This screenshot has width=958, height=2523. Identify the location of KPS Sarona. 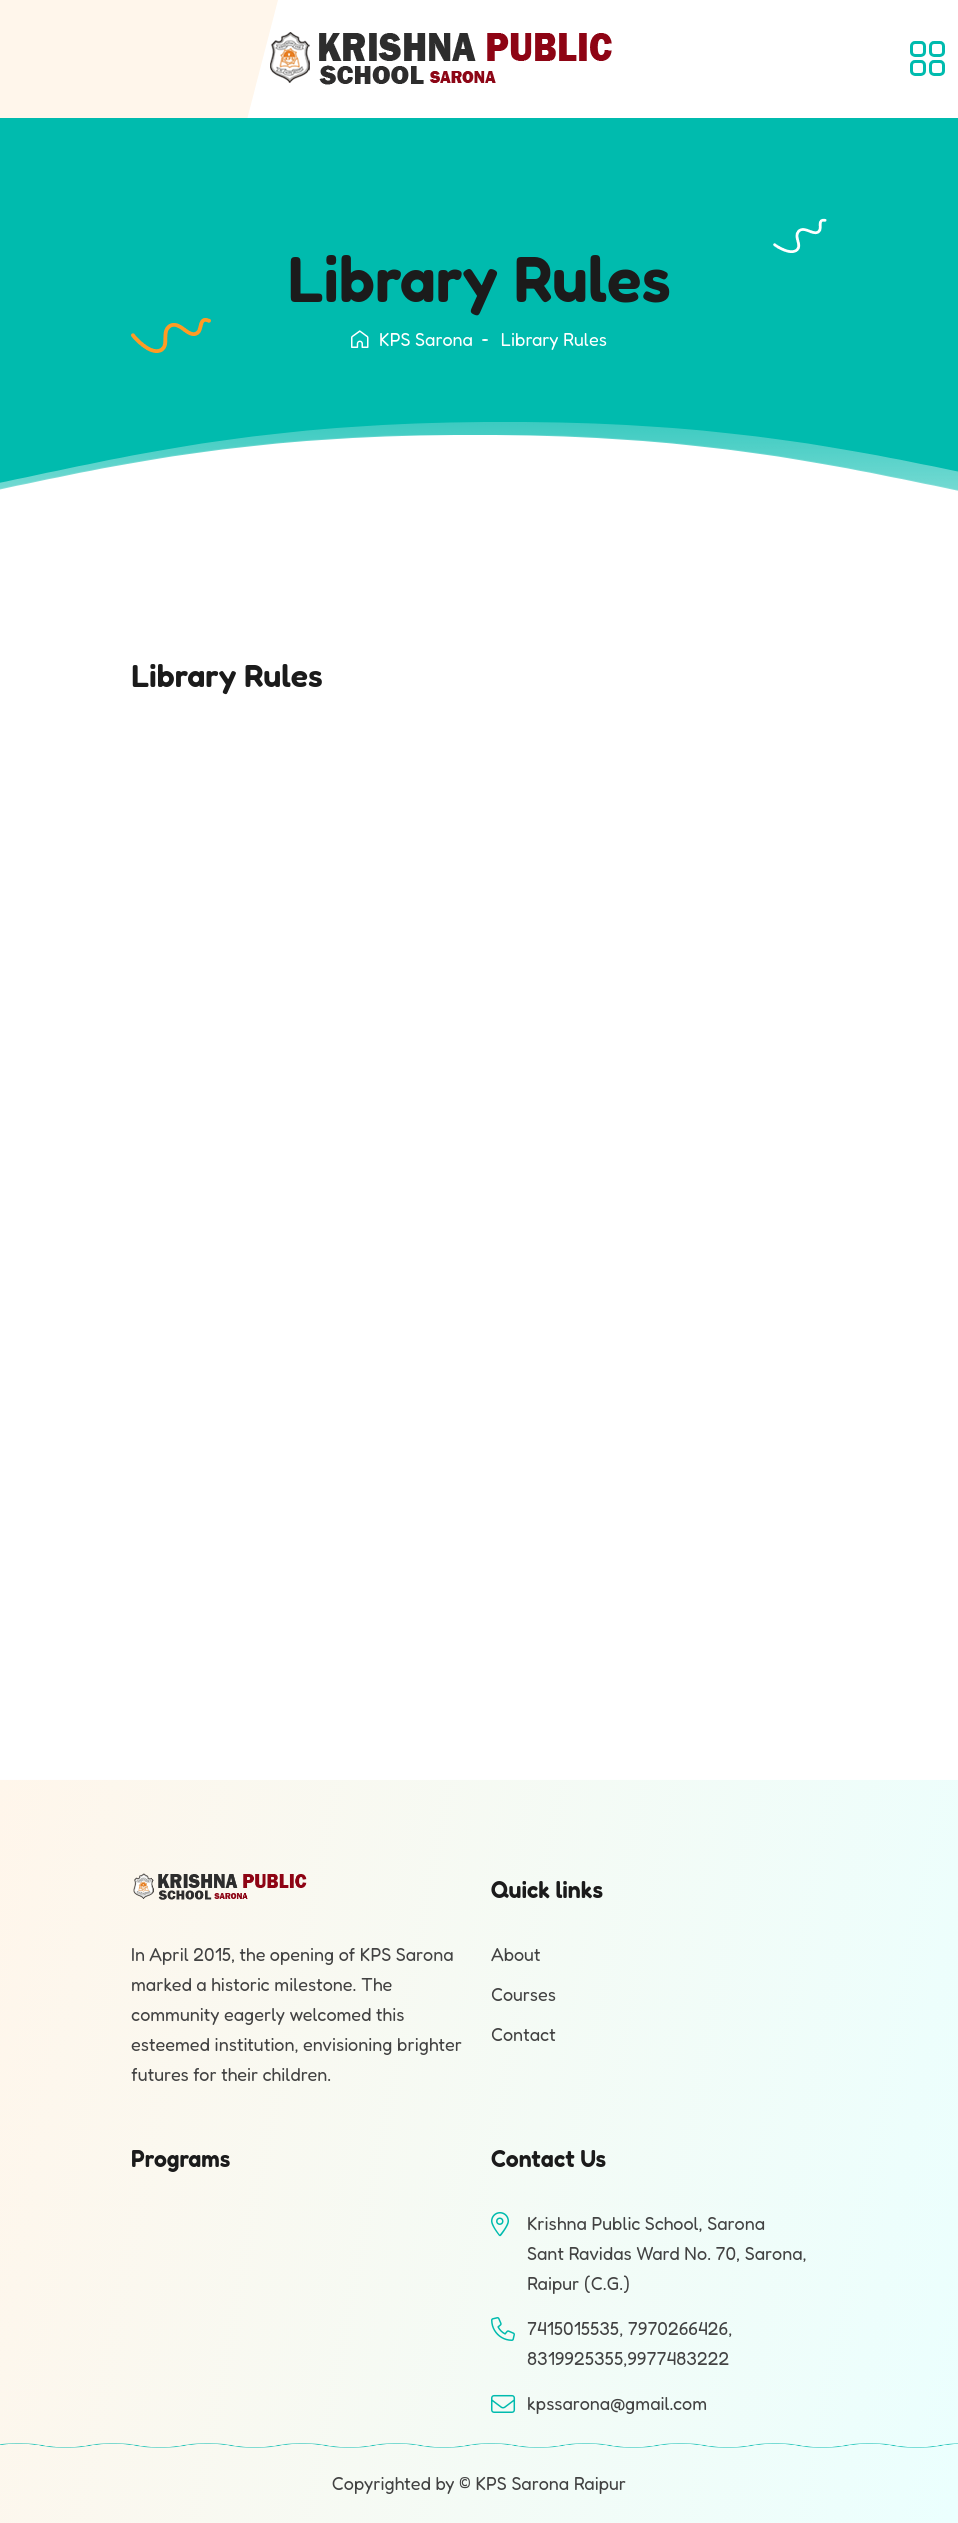
(412, 339).